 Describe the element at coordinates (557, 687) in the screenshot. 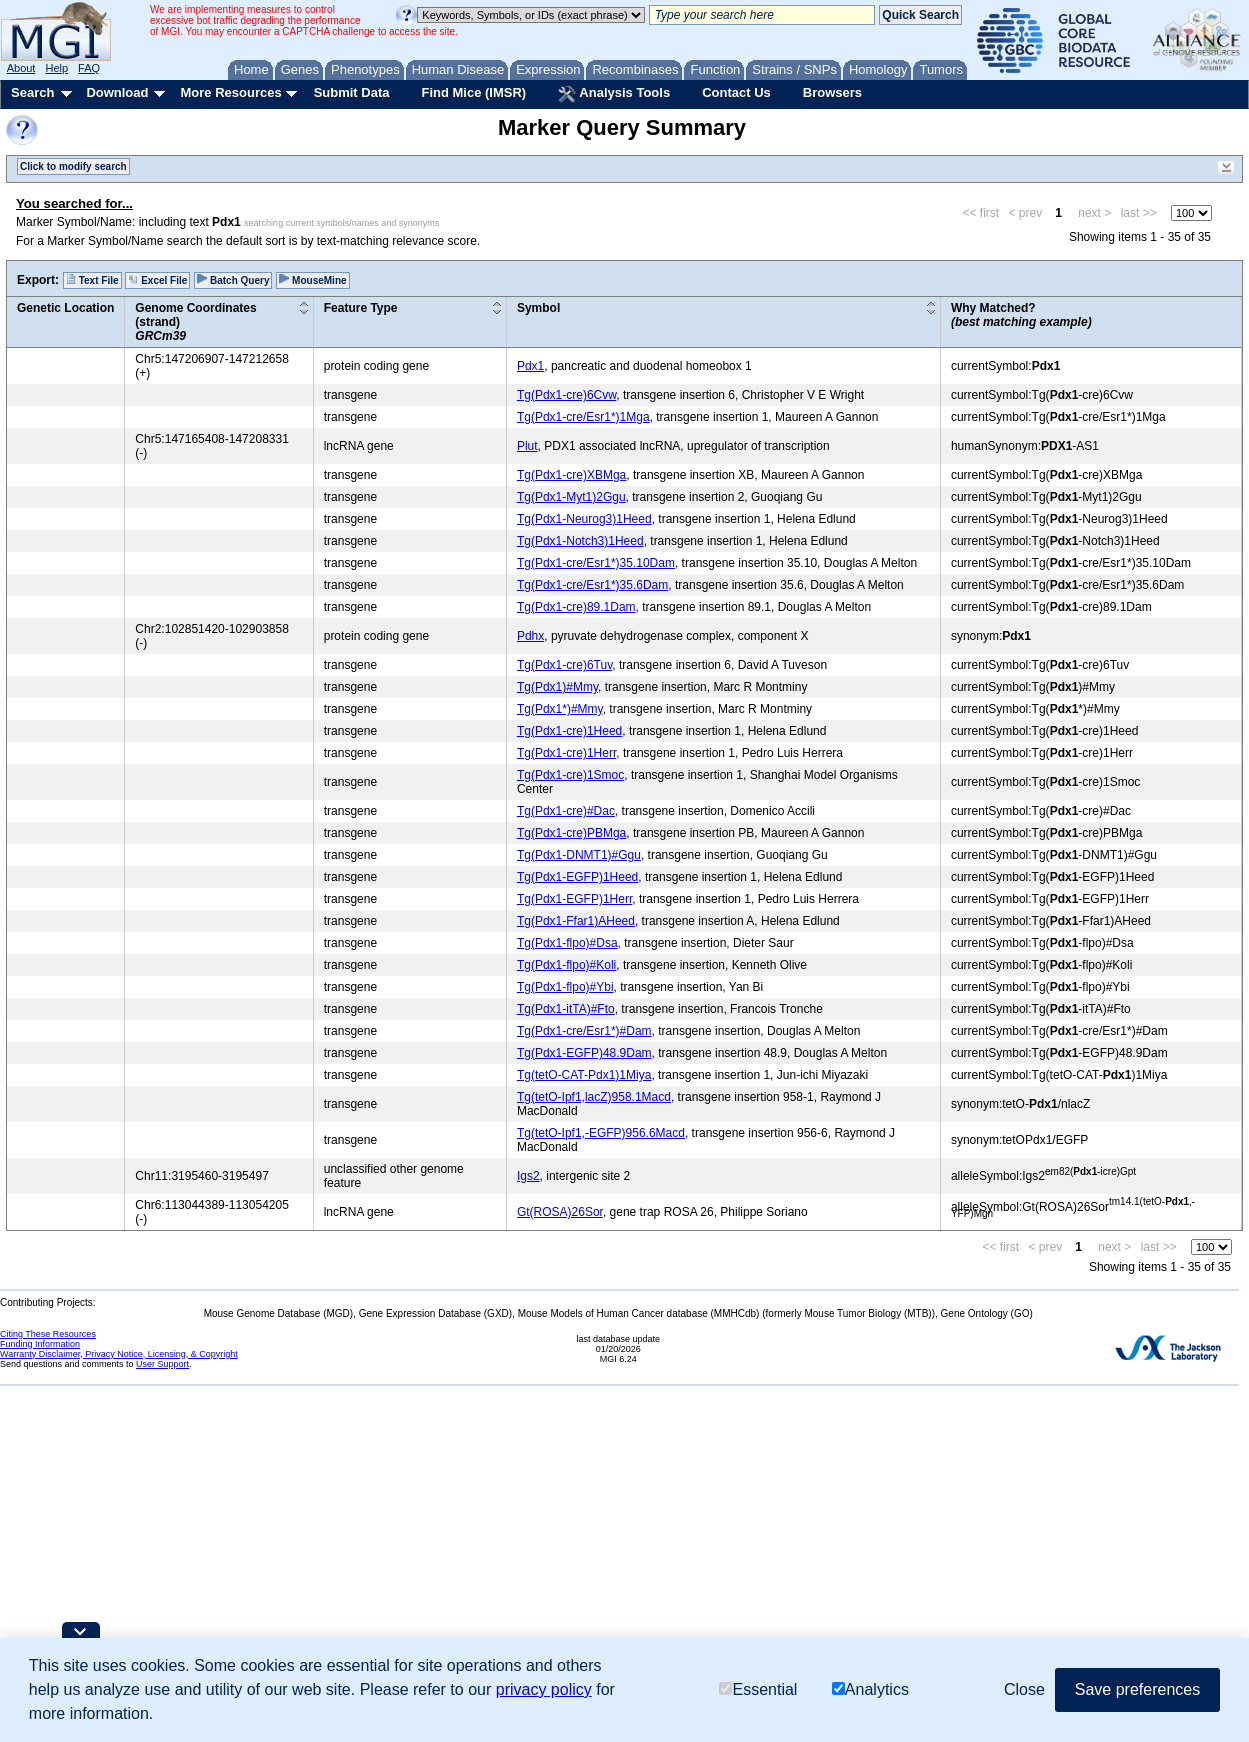

I see `Tg(Pdx1)#Mmy` at that location.